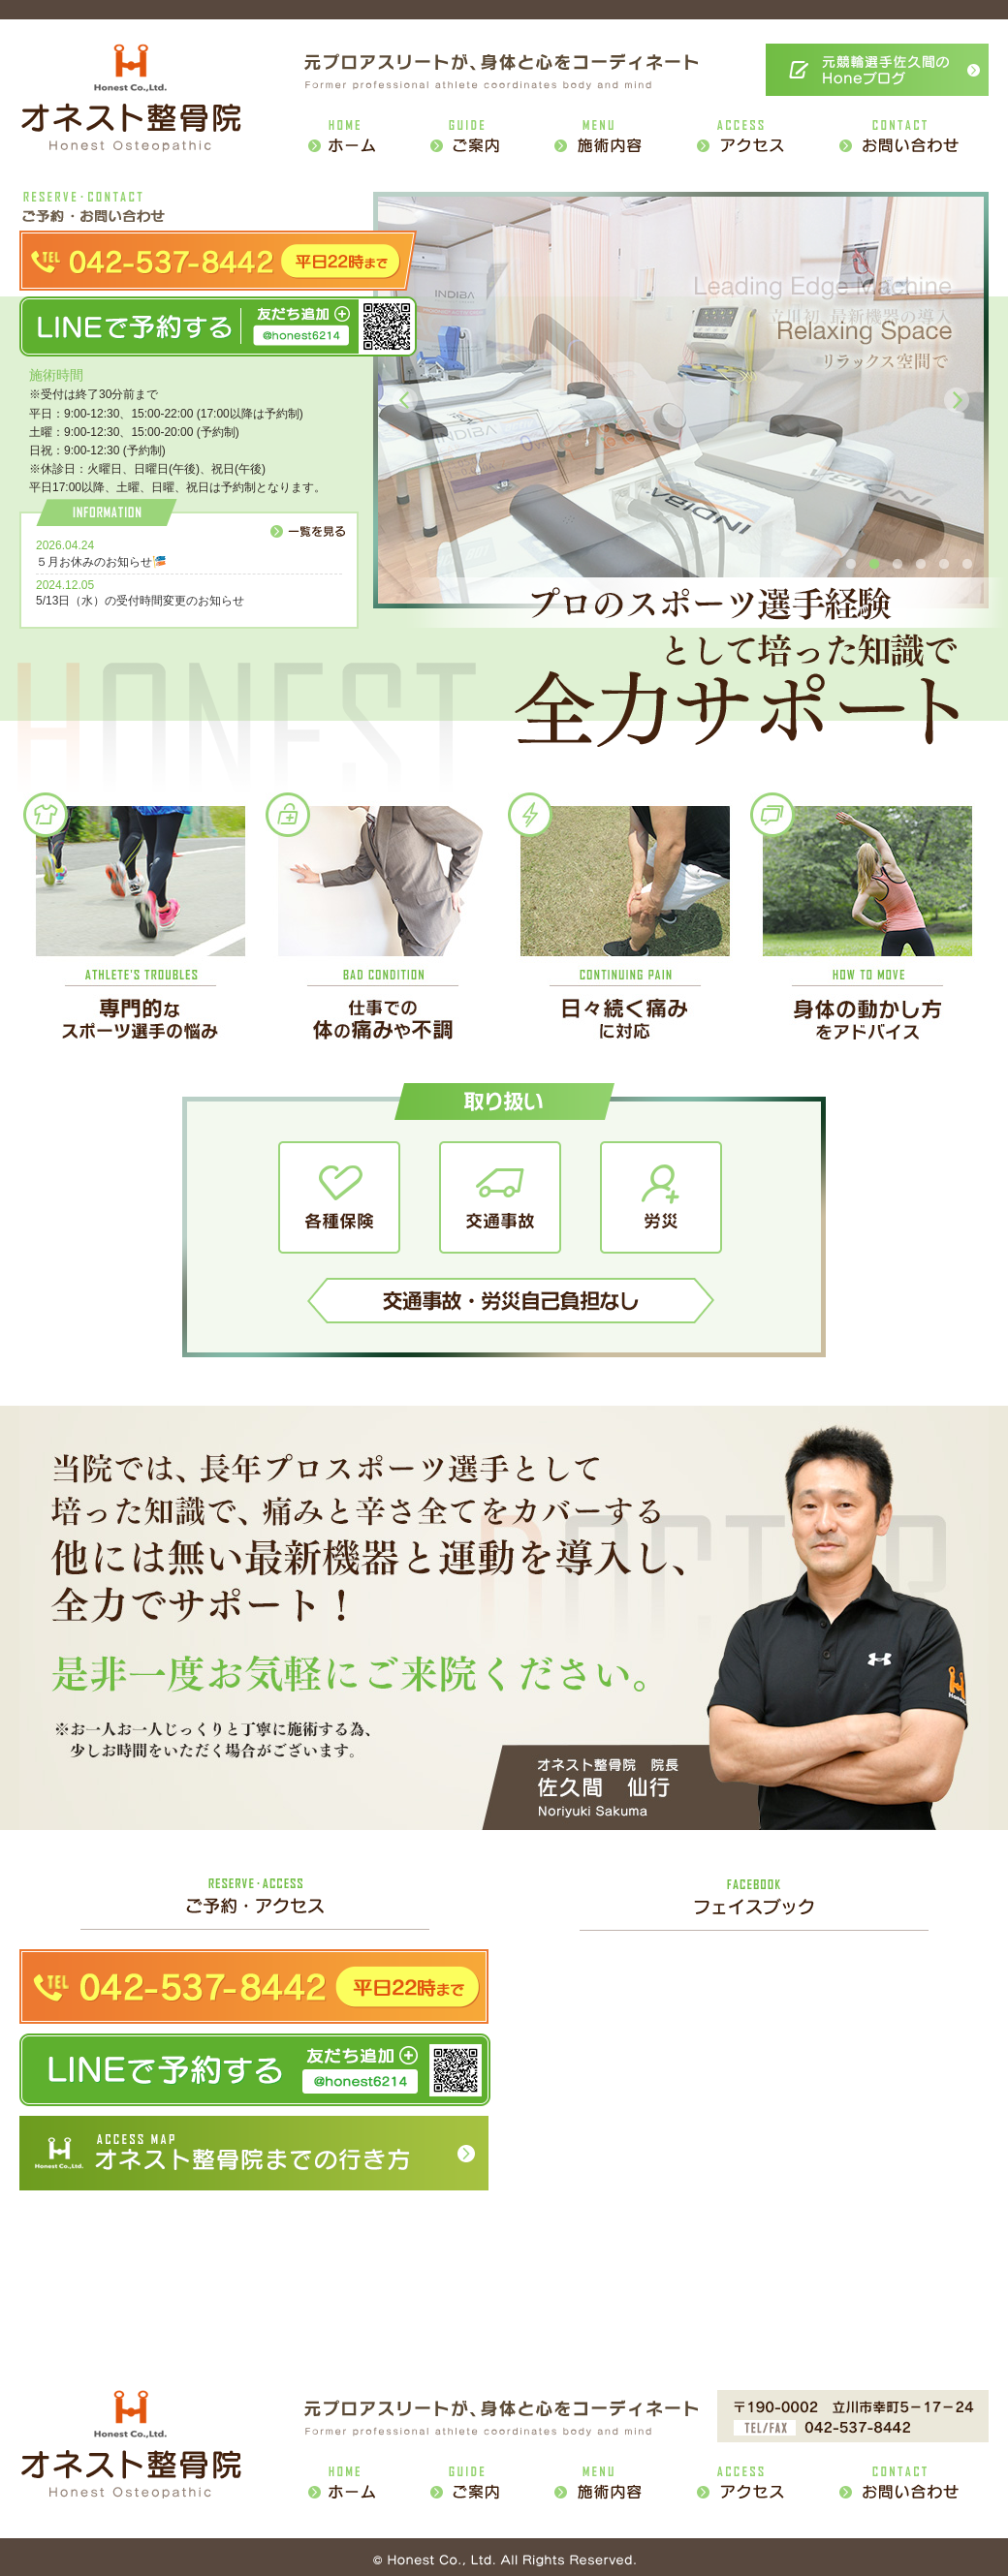  Describe the element at coordinates (140, 600) in the screenshot. I see `5/13日（水）の受付時間変更のお知らせ` at that location.